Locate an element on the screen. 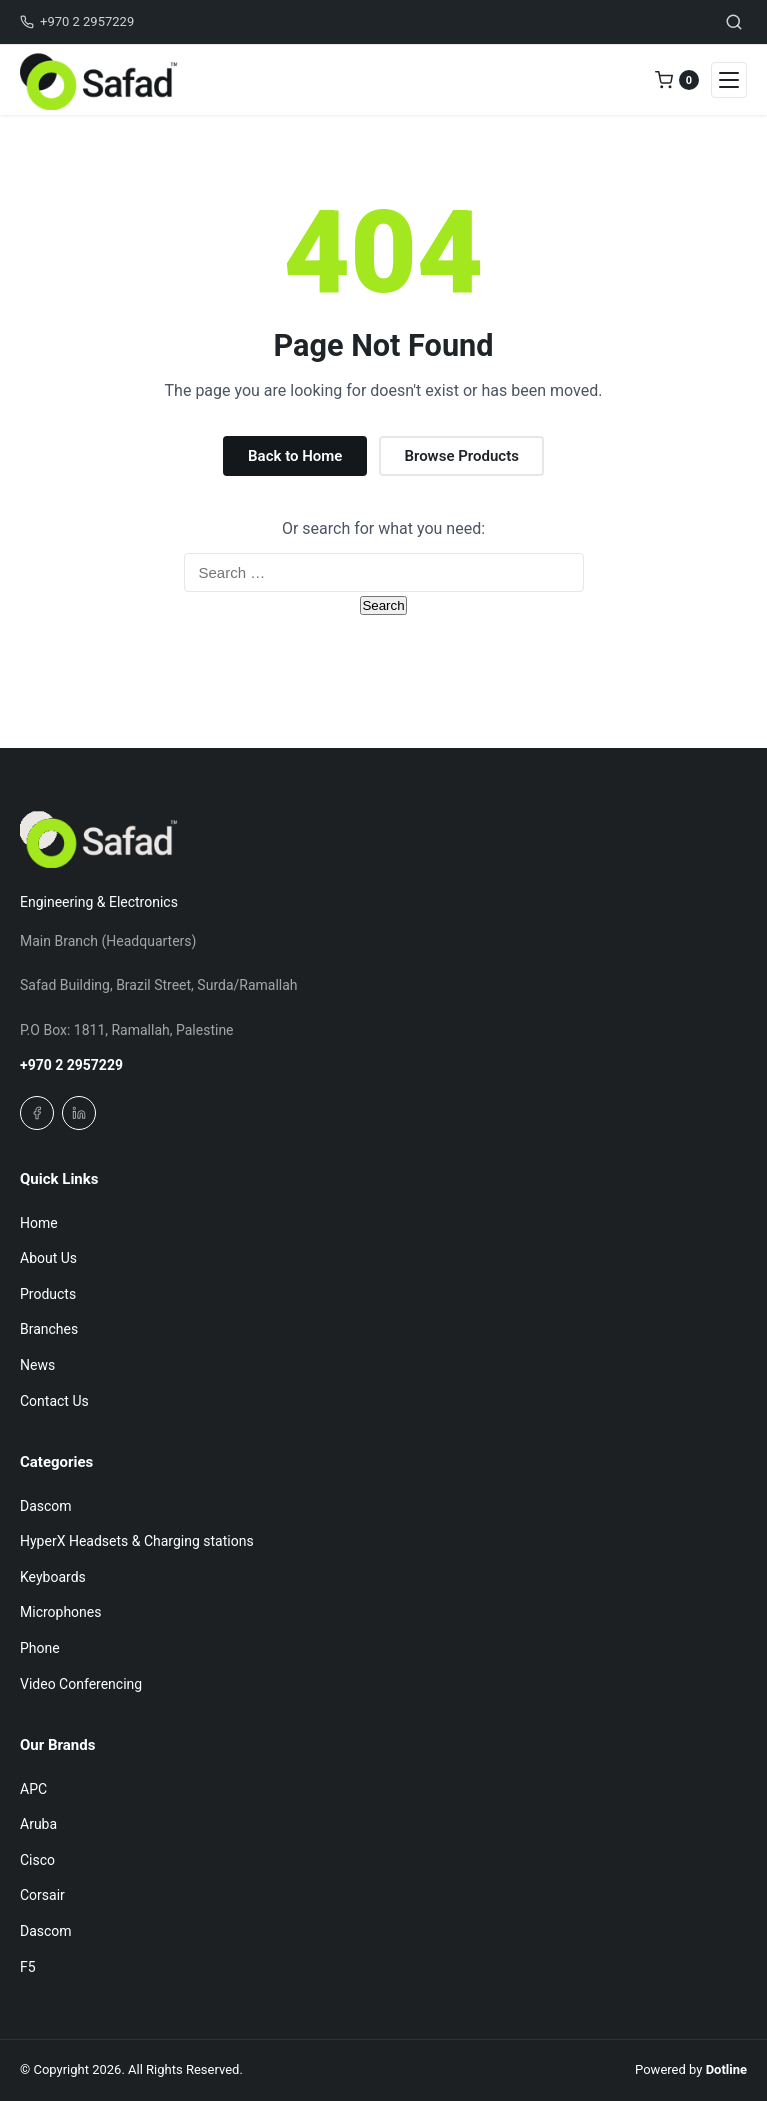 The image size is (767, 2101). Cisco is located at coordinates (37, 1860).